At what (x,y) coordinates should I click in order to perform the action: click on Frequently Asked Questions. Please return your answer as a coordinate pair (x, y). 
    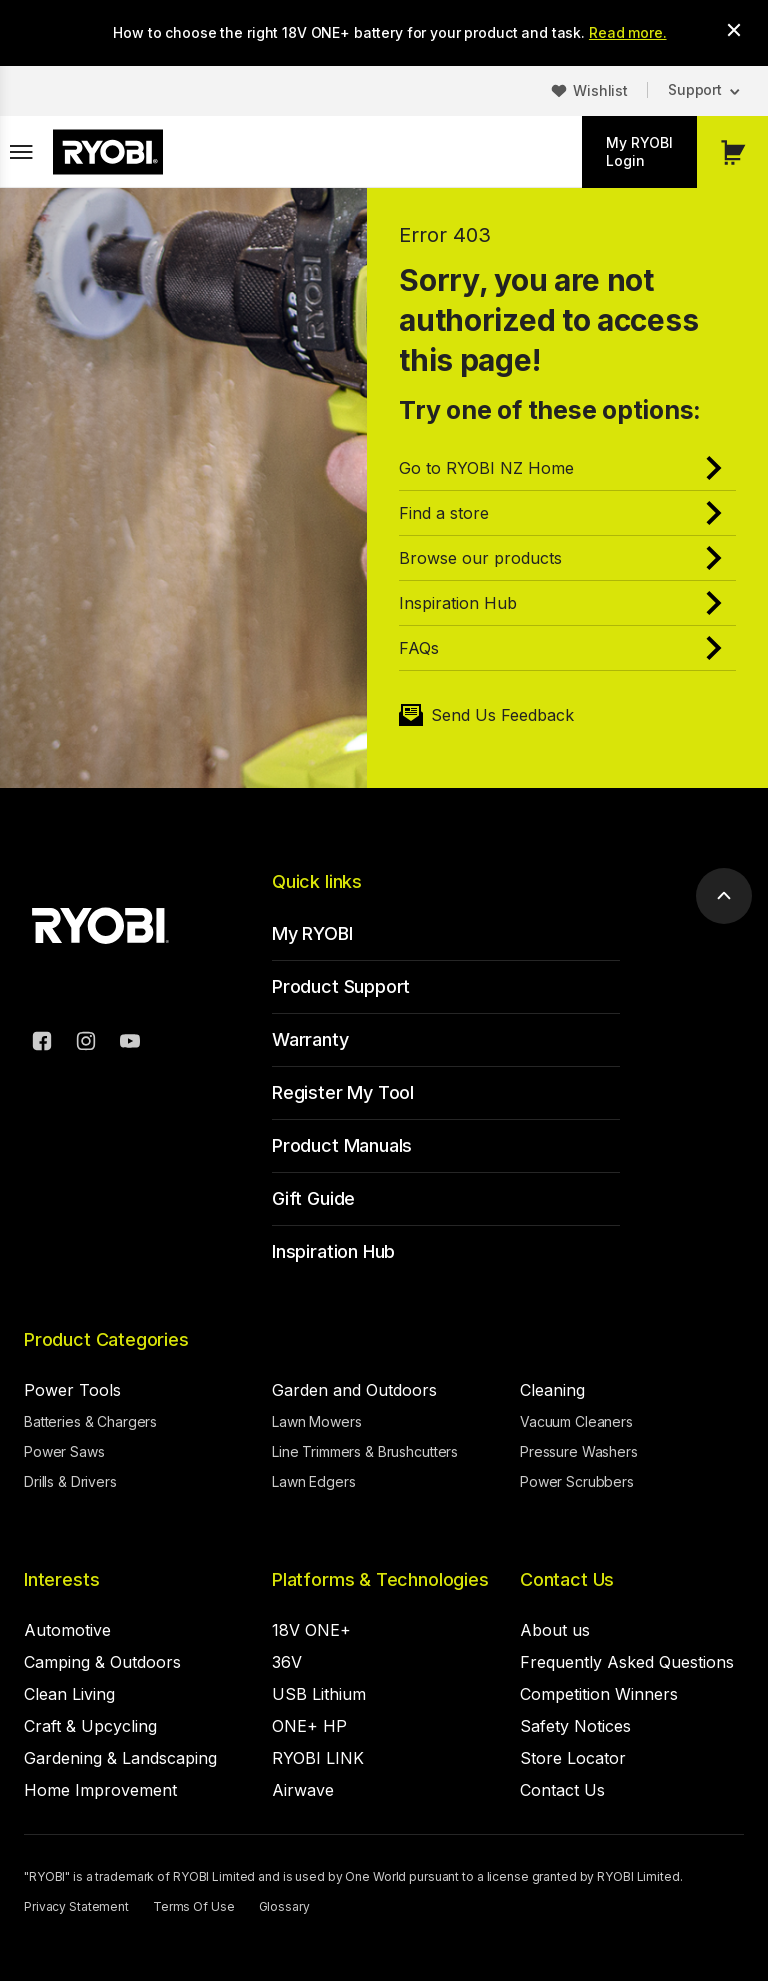
    Looking at the image, I should click on (627, 1662).